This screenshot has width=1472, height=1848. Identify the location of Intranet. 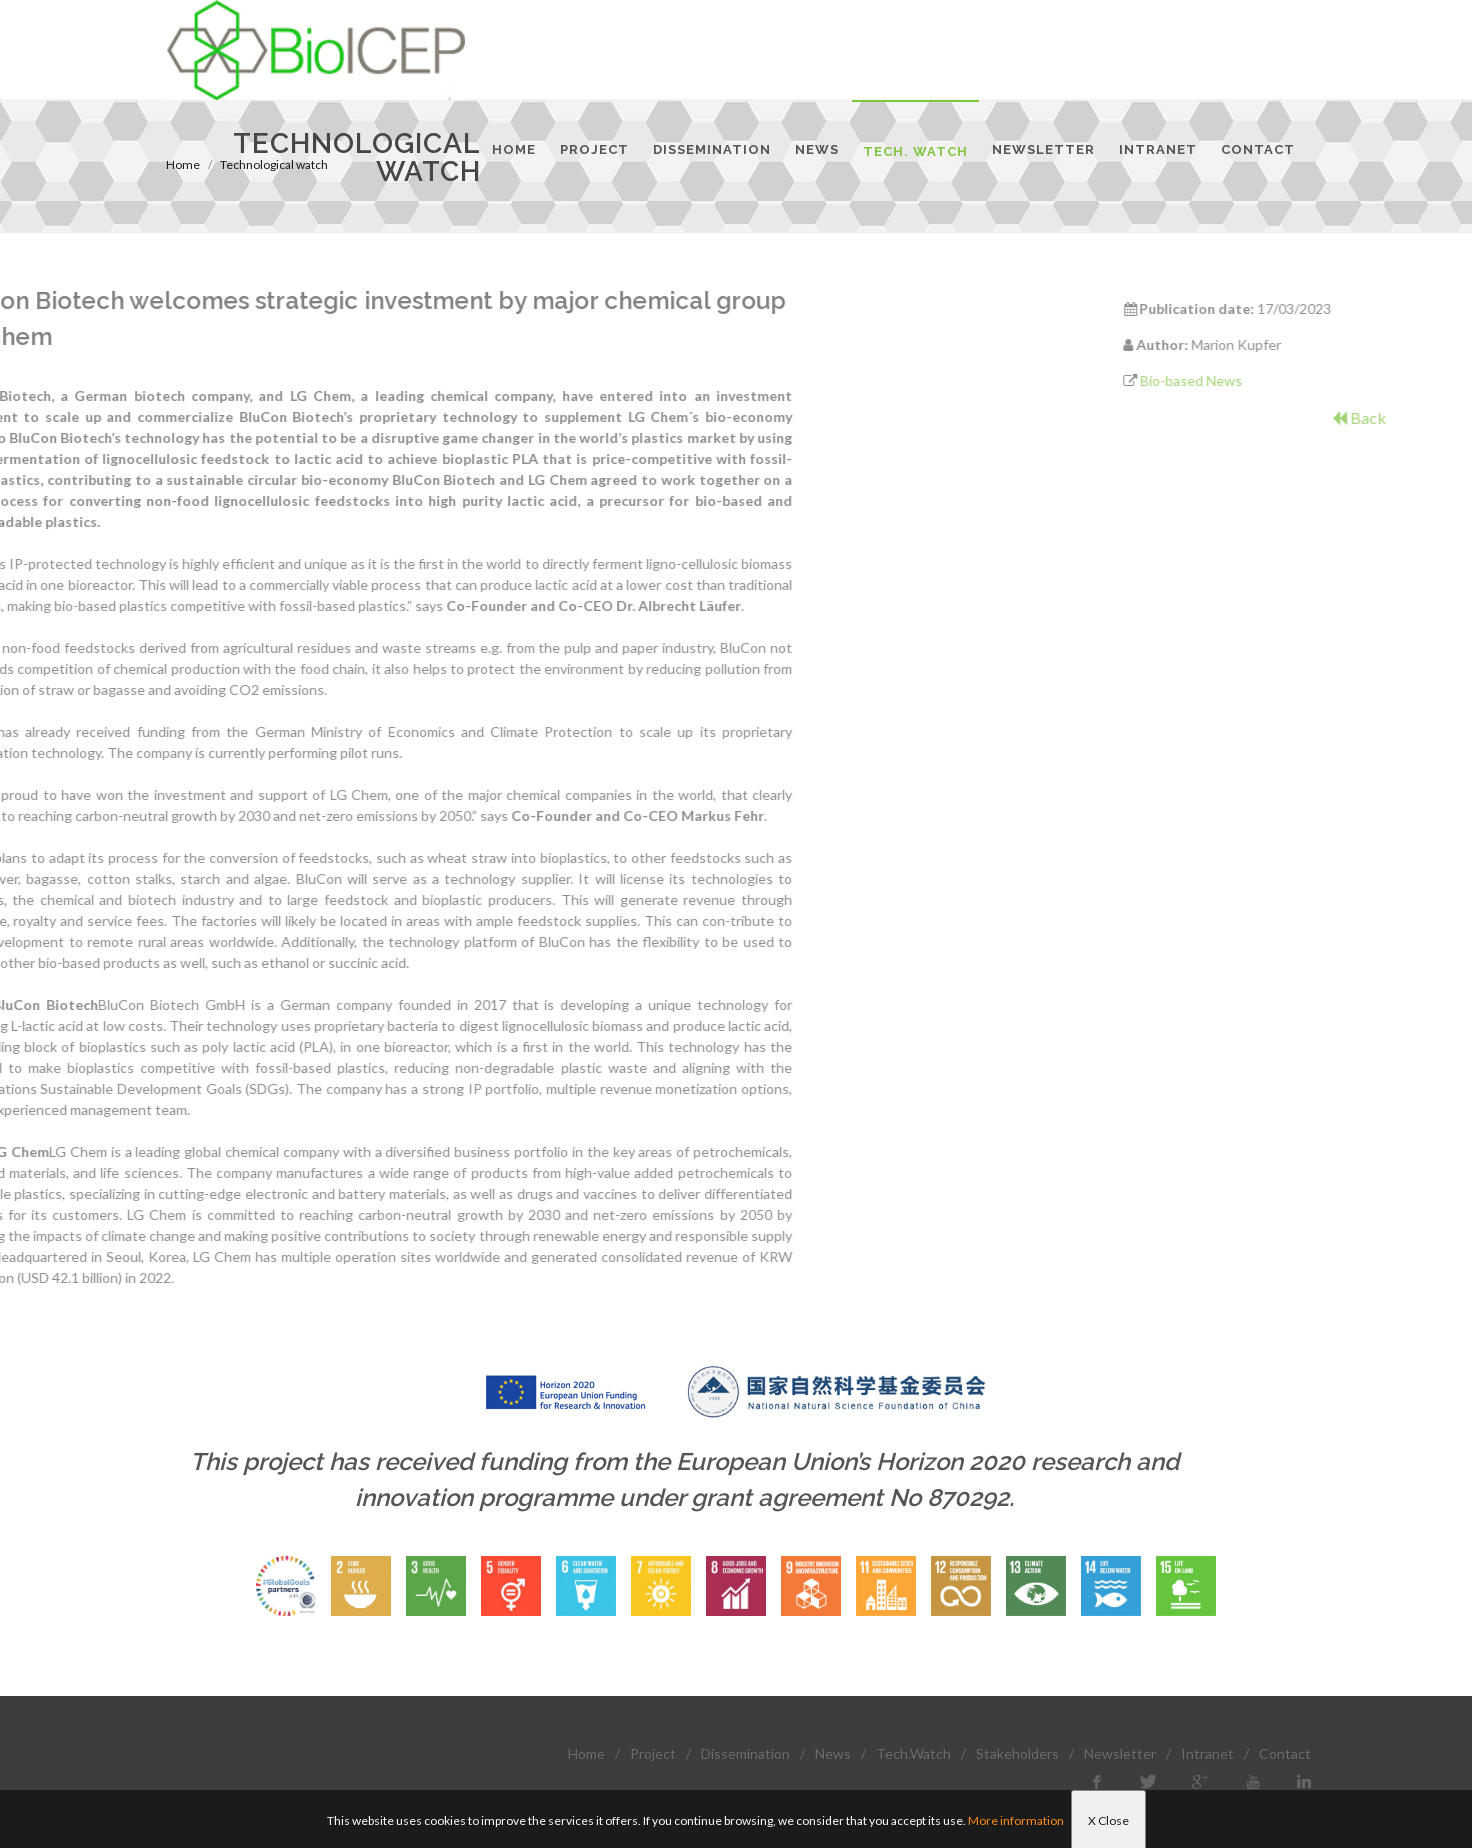
(1207, 1753).